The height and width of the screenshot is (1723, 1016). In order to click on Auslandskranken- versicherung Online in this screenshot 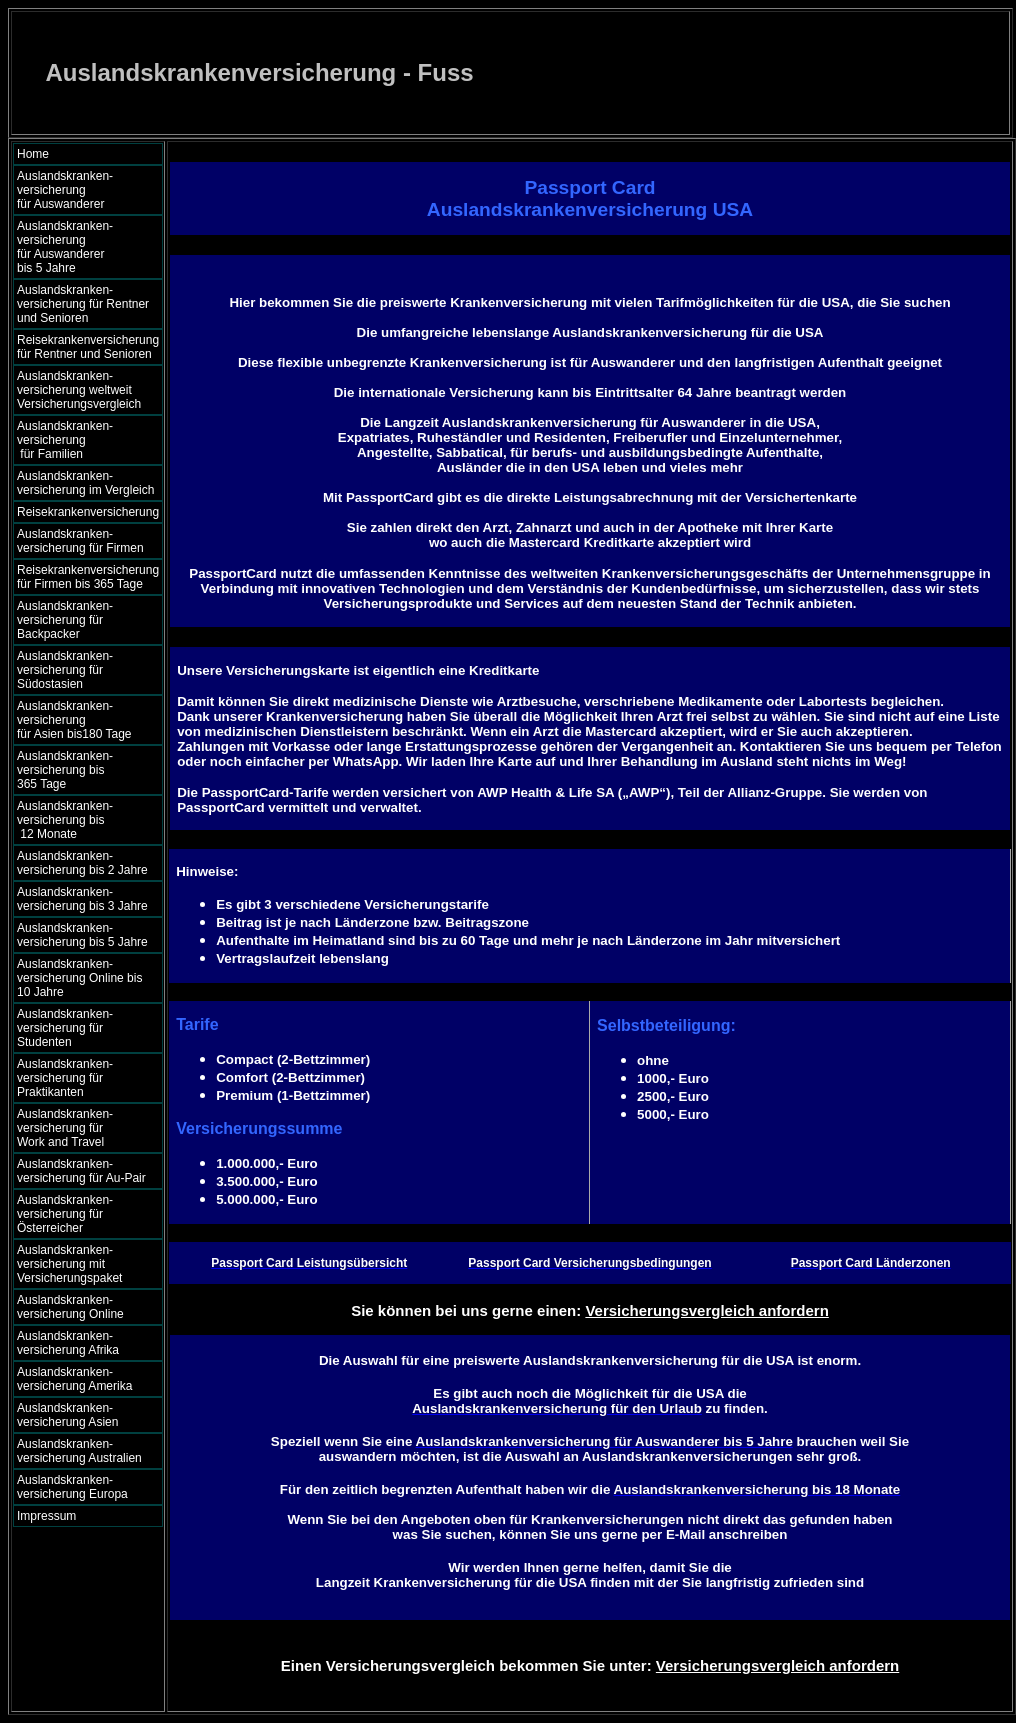, I will do `click(70, 1307)`.